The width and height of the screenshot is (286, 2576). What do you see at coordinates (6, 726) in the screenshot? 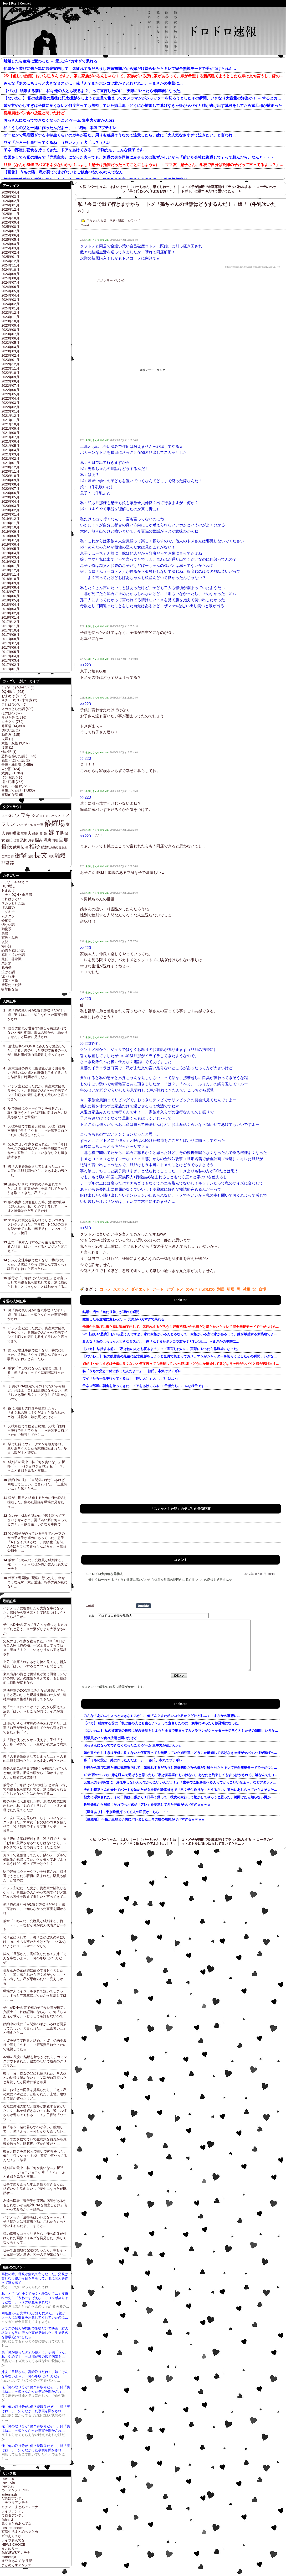
I see `修羅場` at bounding box center [6, 726].